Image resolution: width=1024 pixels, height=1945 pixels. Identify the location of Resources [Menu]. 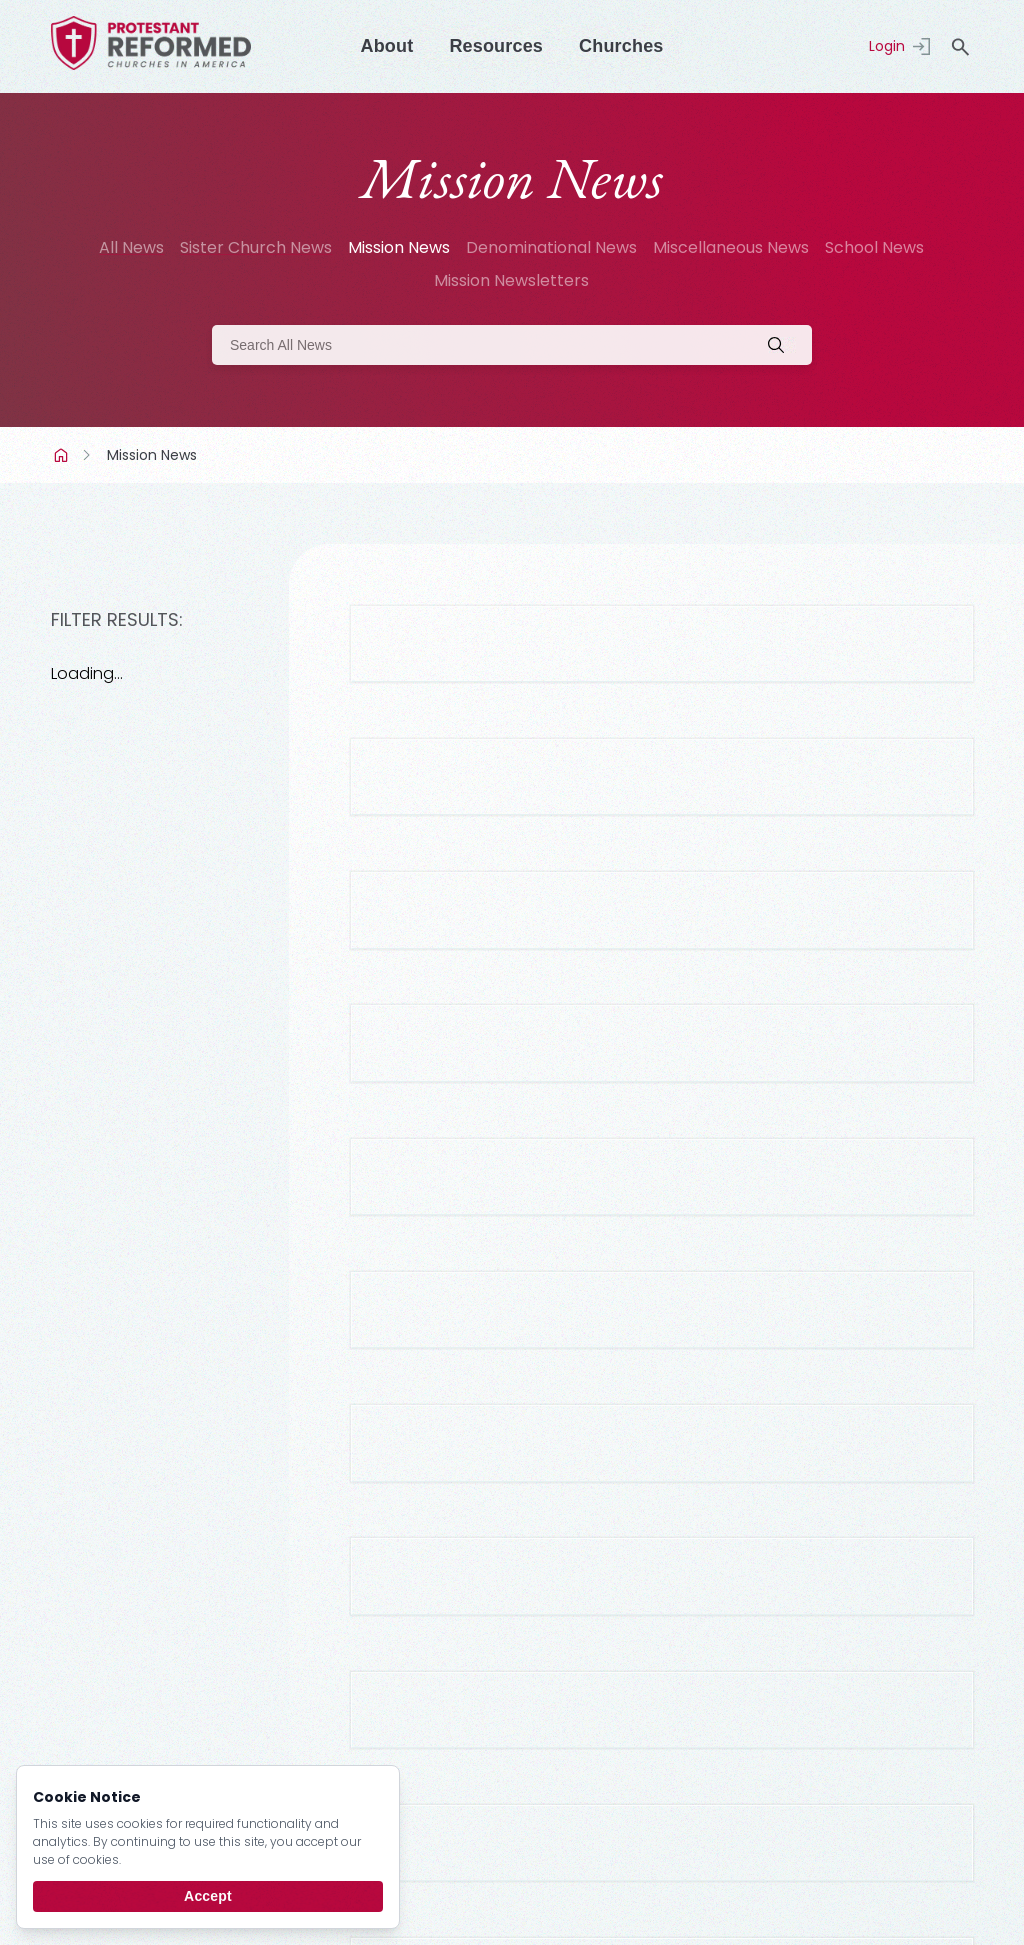
(496, 46).